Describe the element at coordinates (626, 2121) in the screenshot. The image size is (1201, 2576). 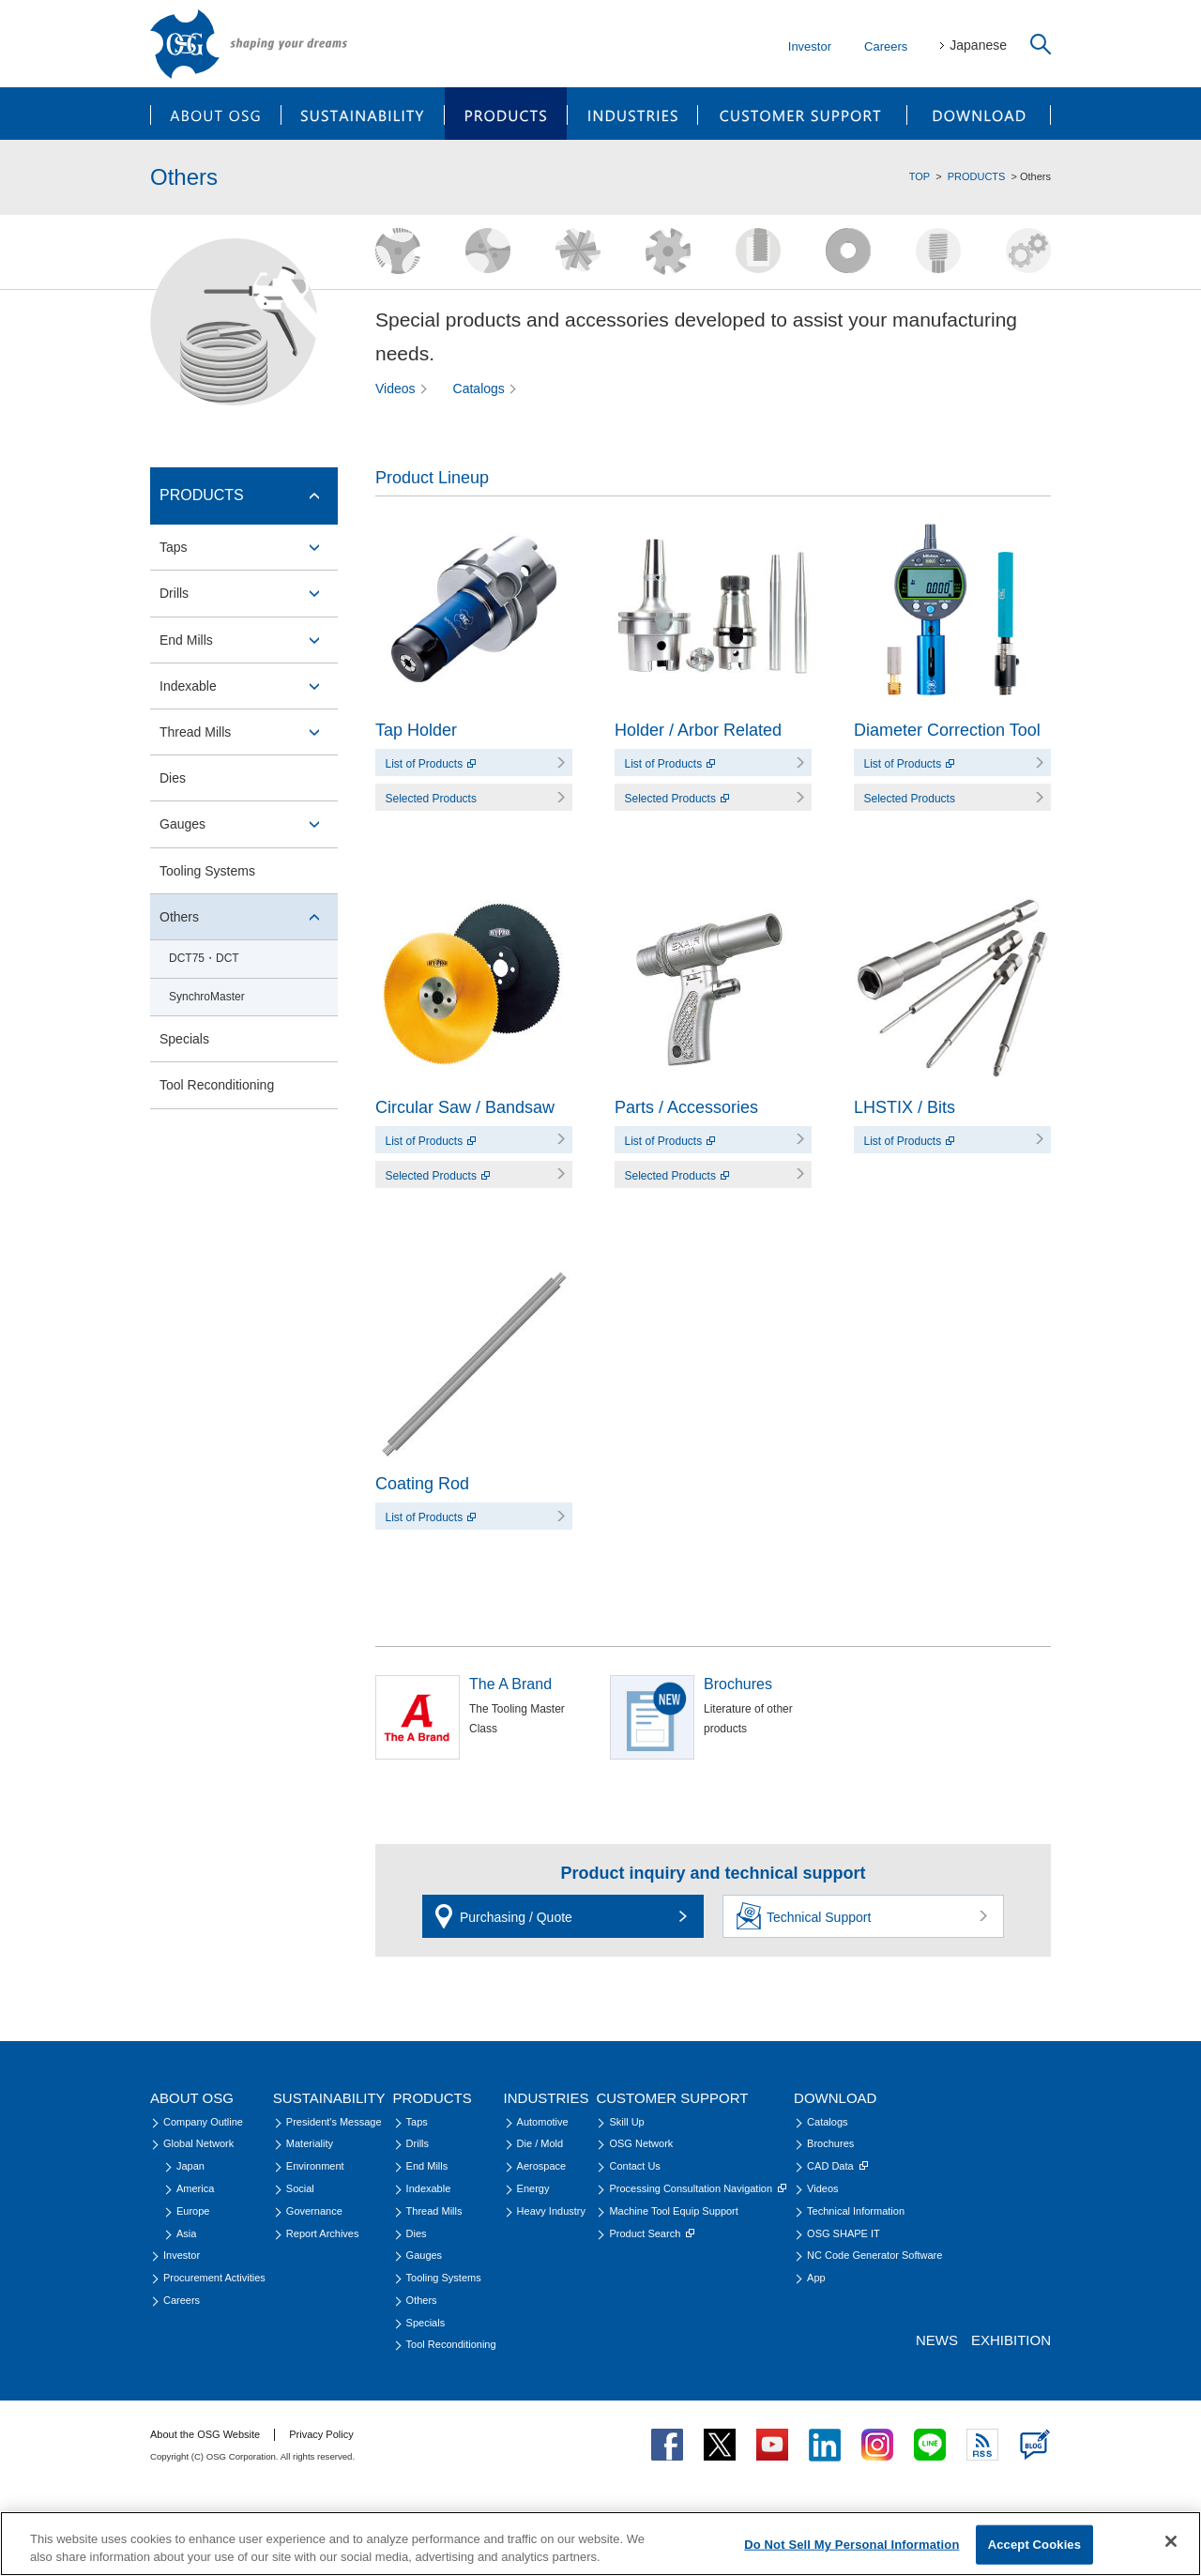
I see `Skill Up` at that location.